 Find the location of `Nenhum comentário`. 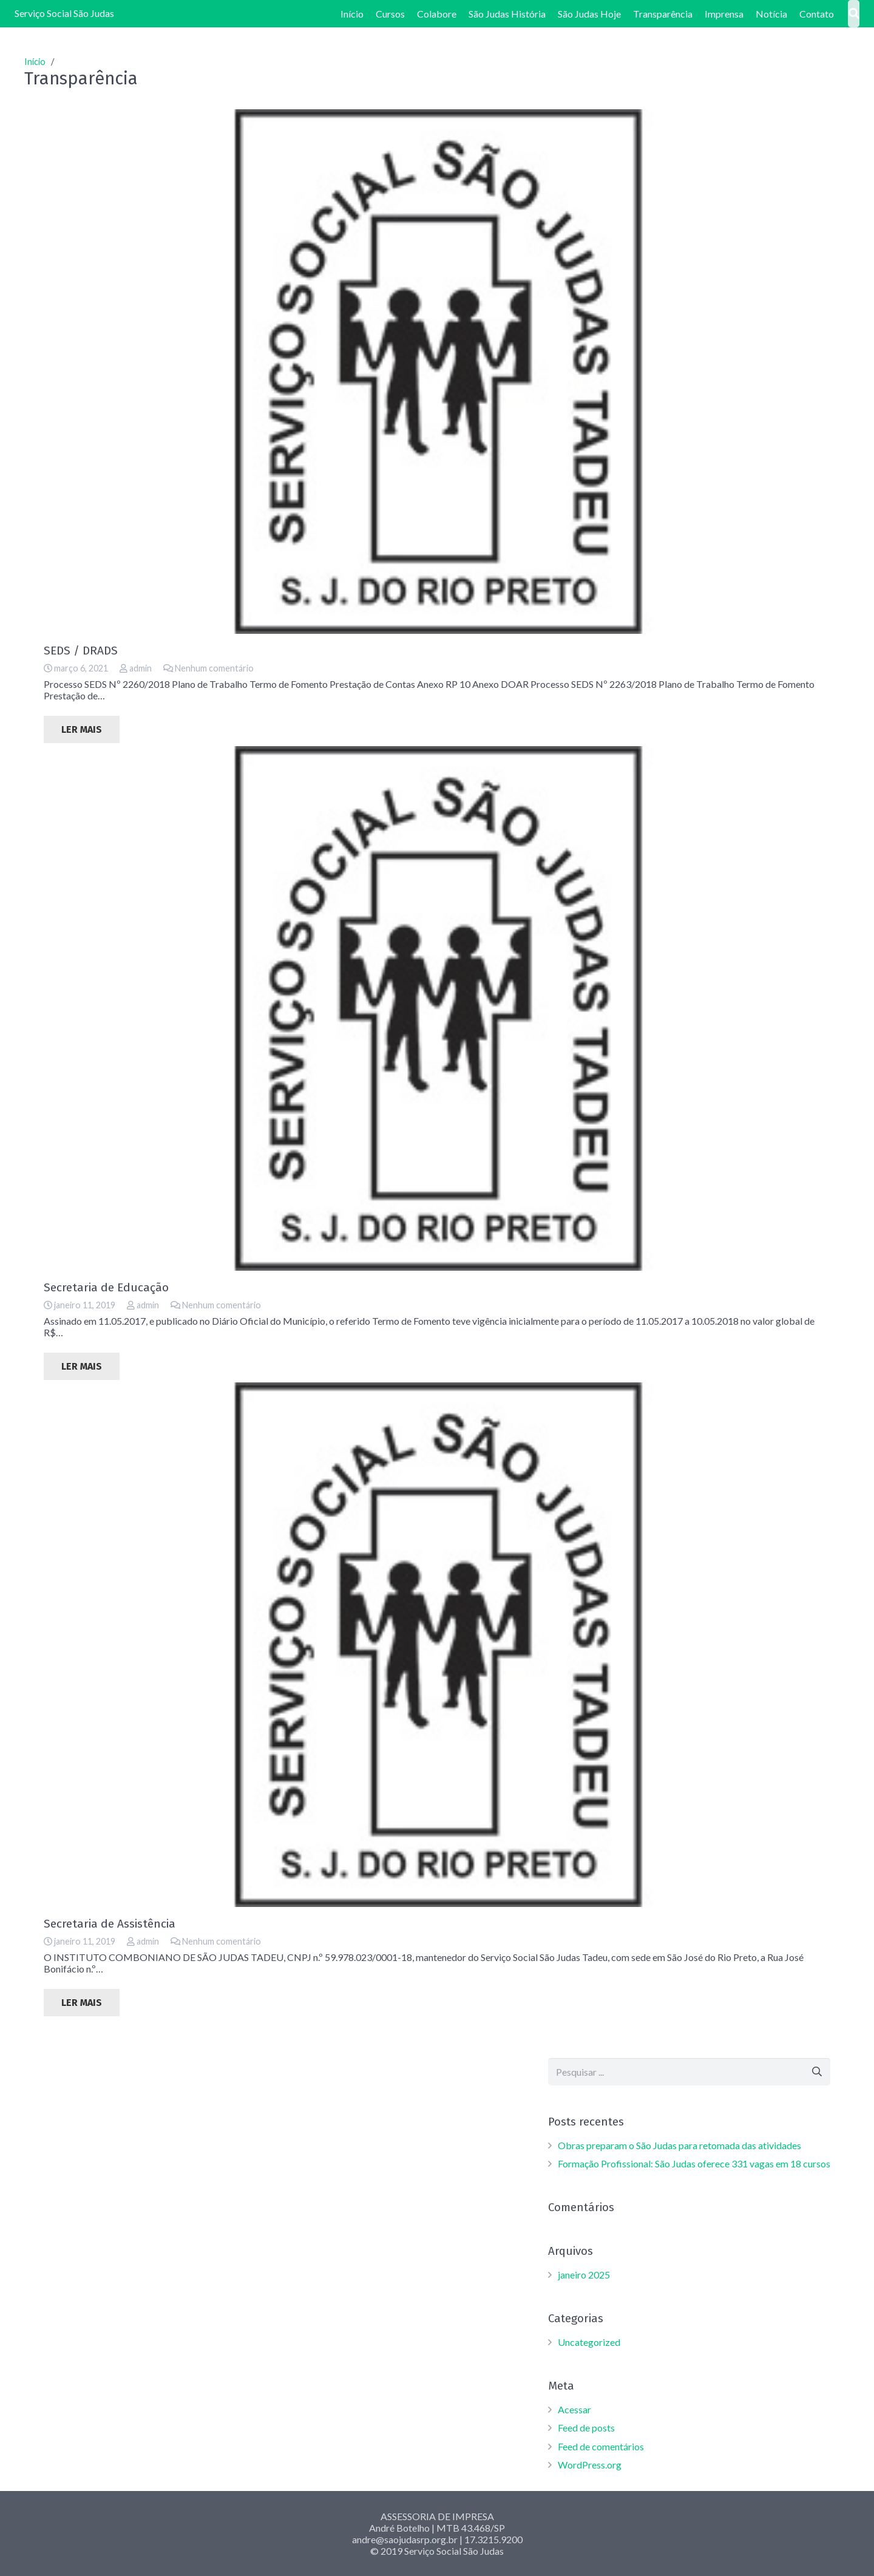

Nenhum comentário is located at coordinates (214, 668).